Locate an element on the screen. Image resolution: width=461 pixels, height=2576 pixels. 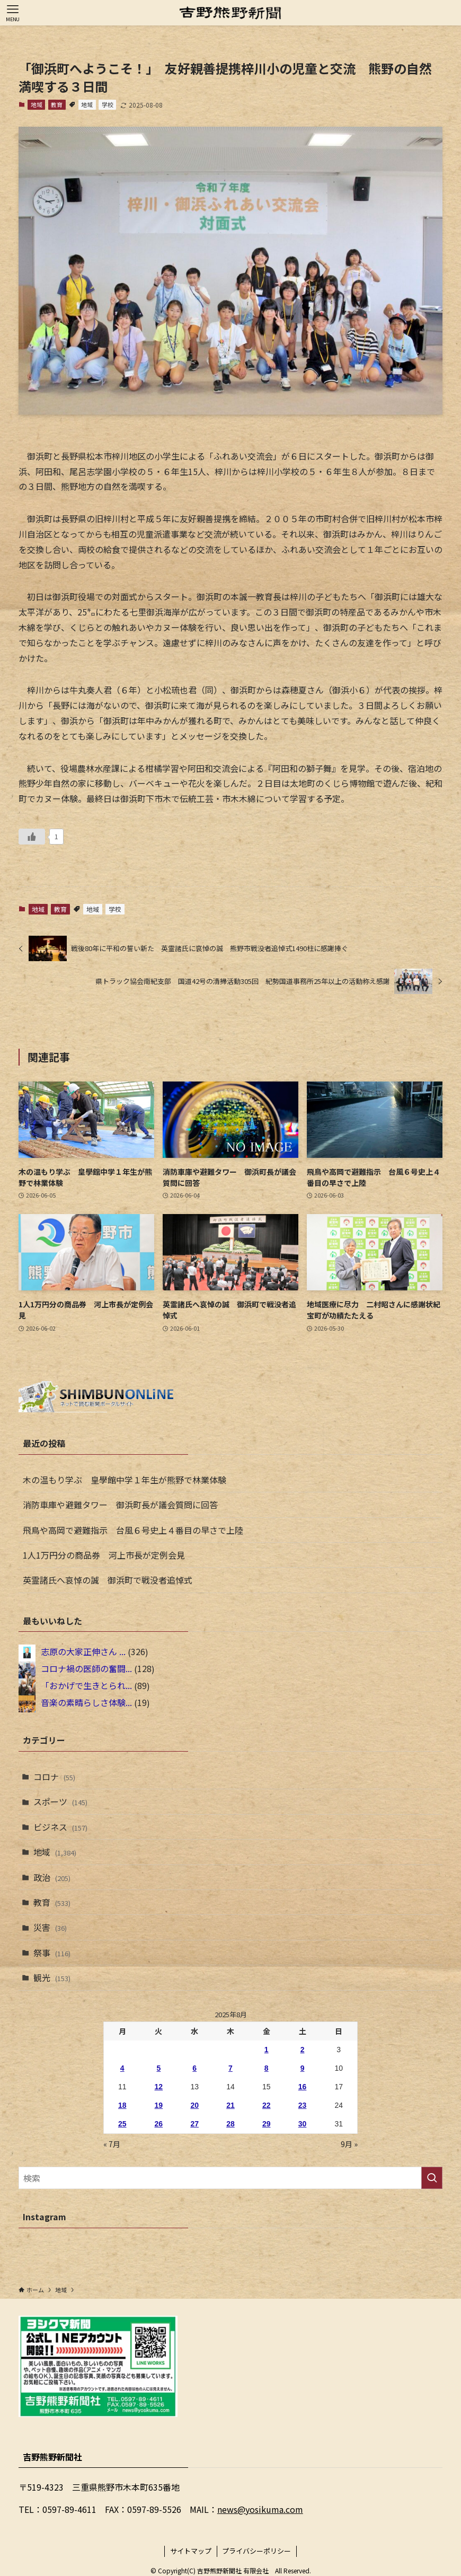
プライバシーポリシー is located at coordinates (256, 2551).